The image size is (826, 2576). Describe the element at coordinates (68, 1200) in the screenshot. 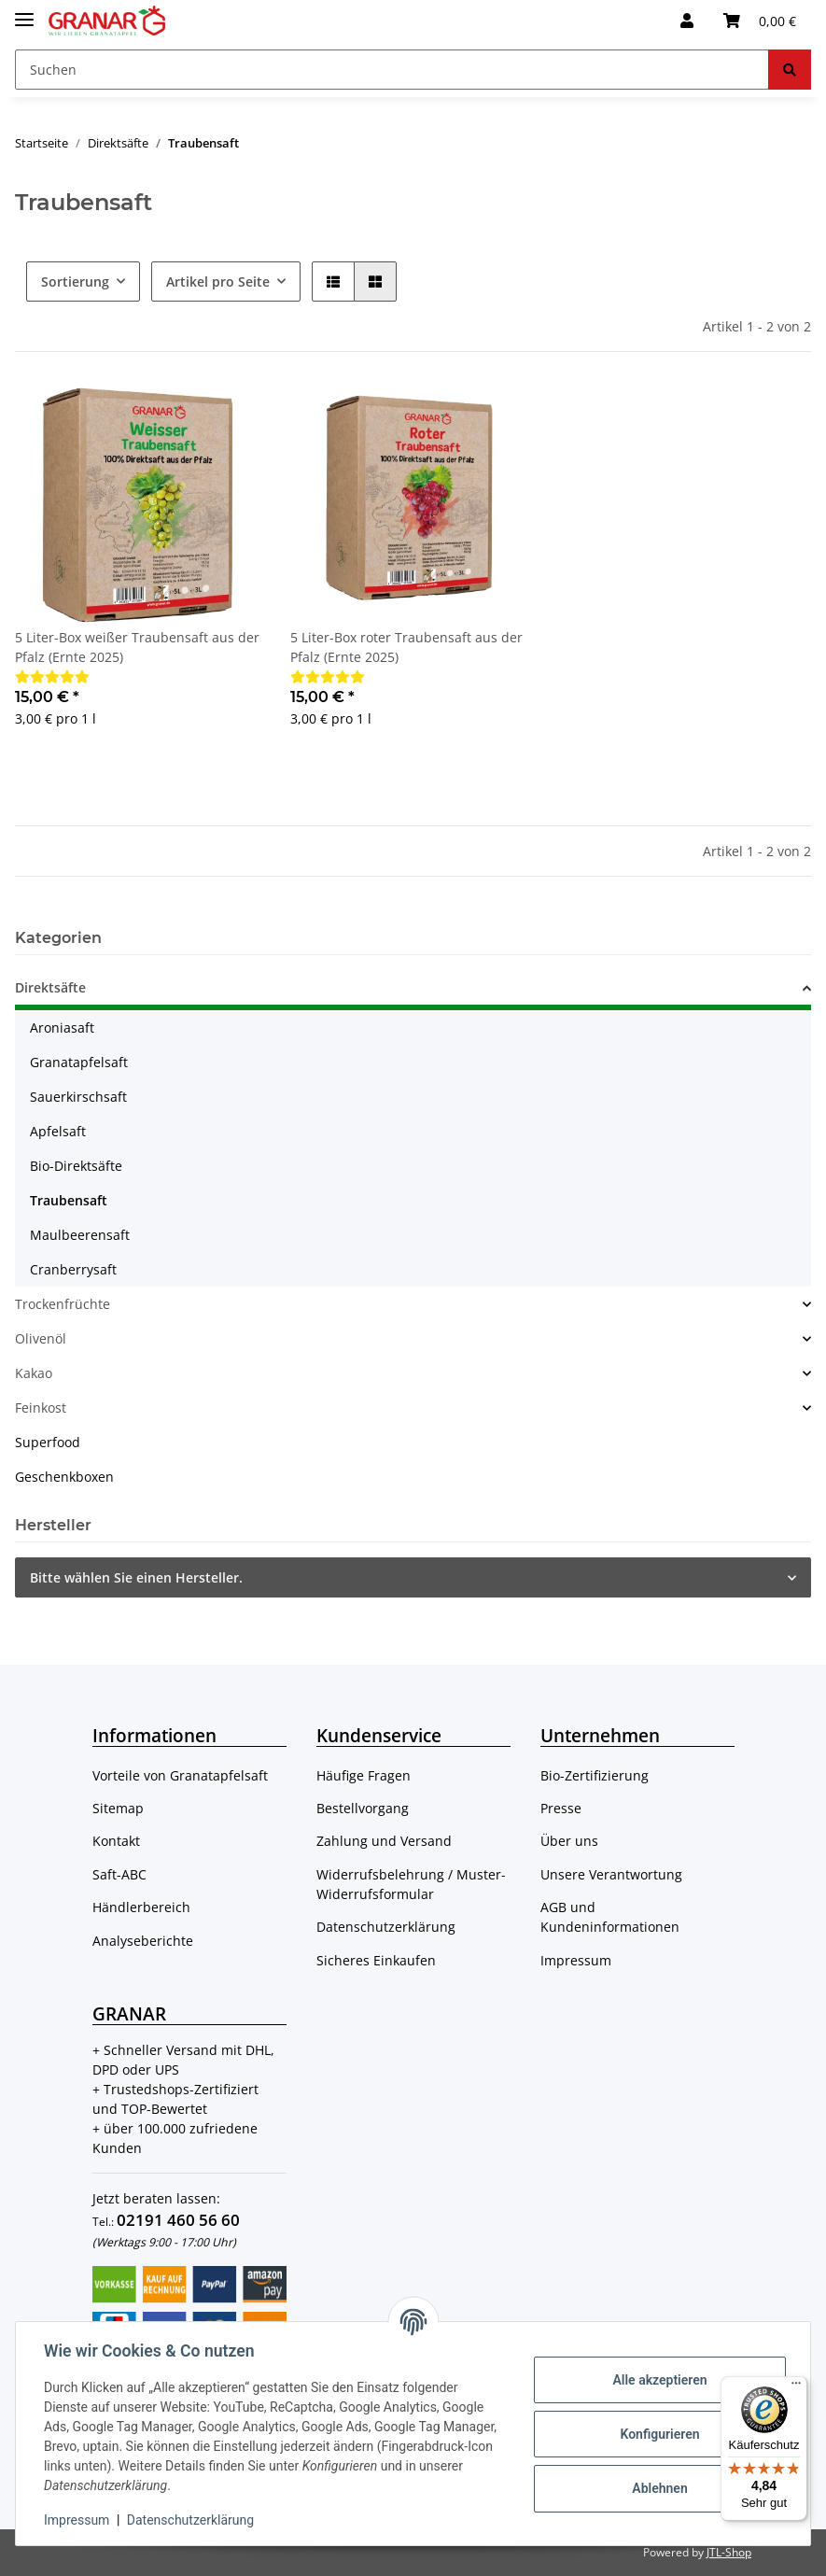

I see `Traubensaft` at that location.